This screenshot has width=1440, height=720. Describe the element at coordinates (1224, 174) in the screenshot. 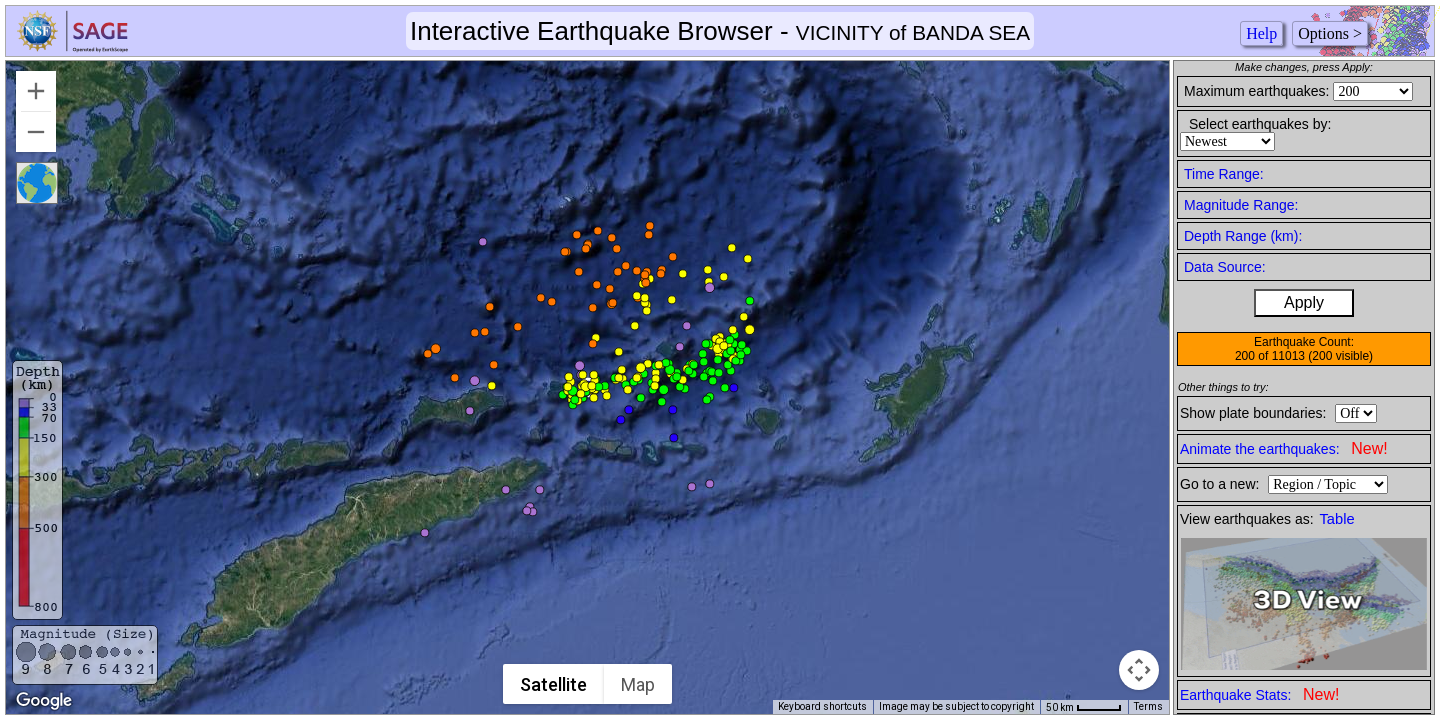

I see `Time Range:` at that location.